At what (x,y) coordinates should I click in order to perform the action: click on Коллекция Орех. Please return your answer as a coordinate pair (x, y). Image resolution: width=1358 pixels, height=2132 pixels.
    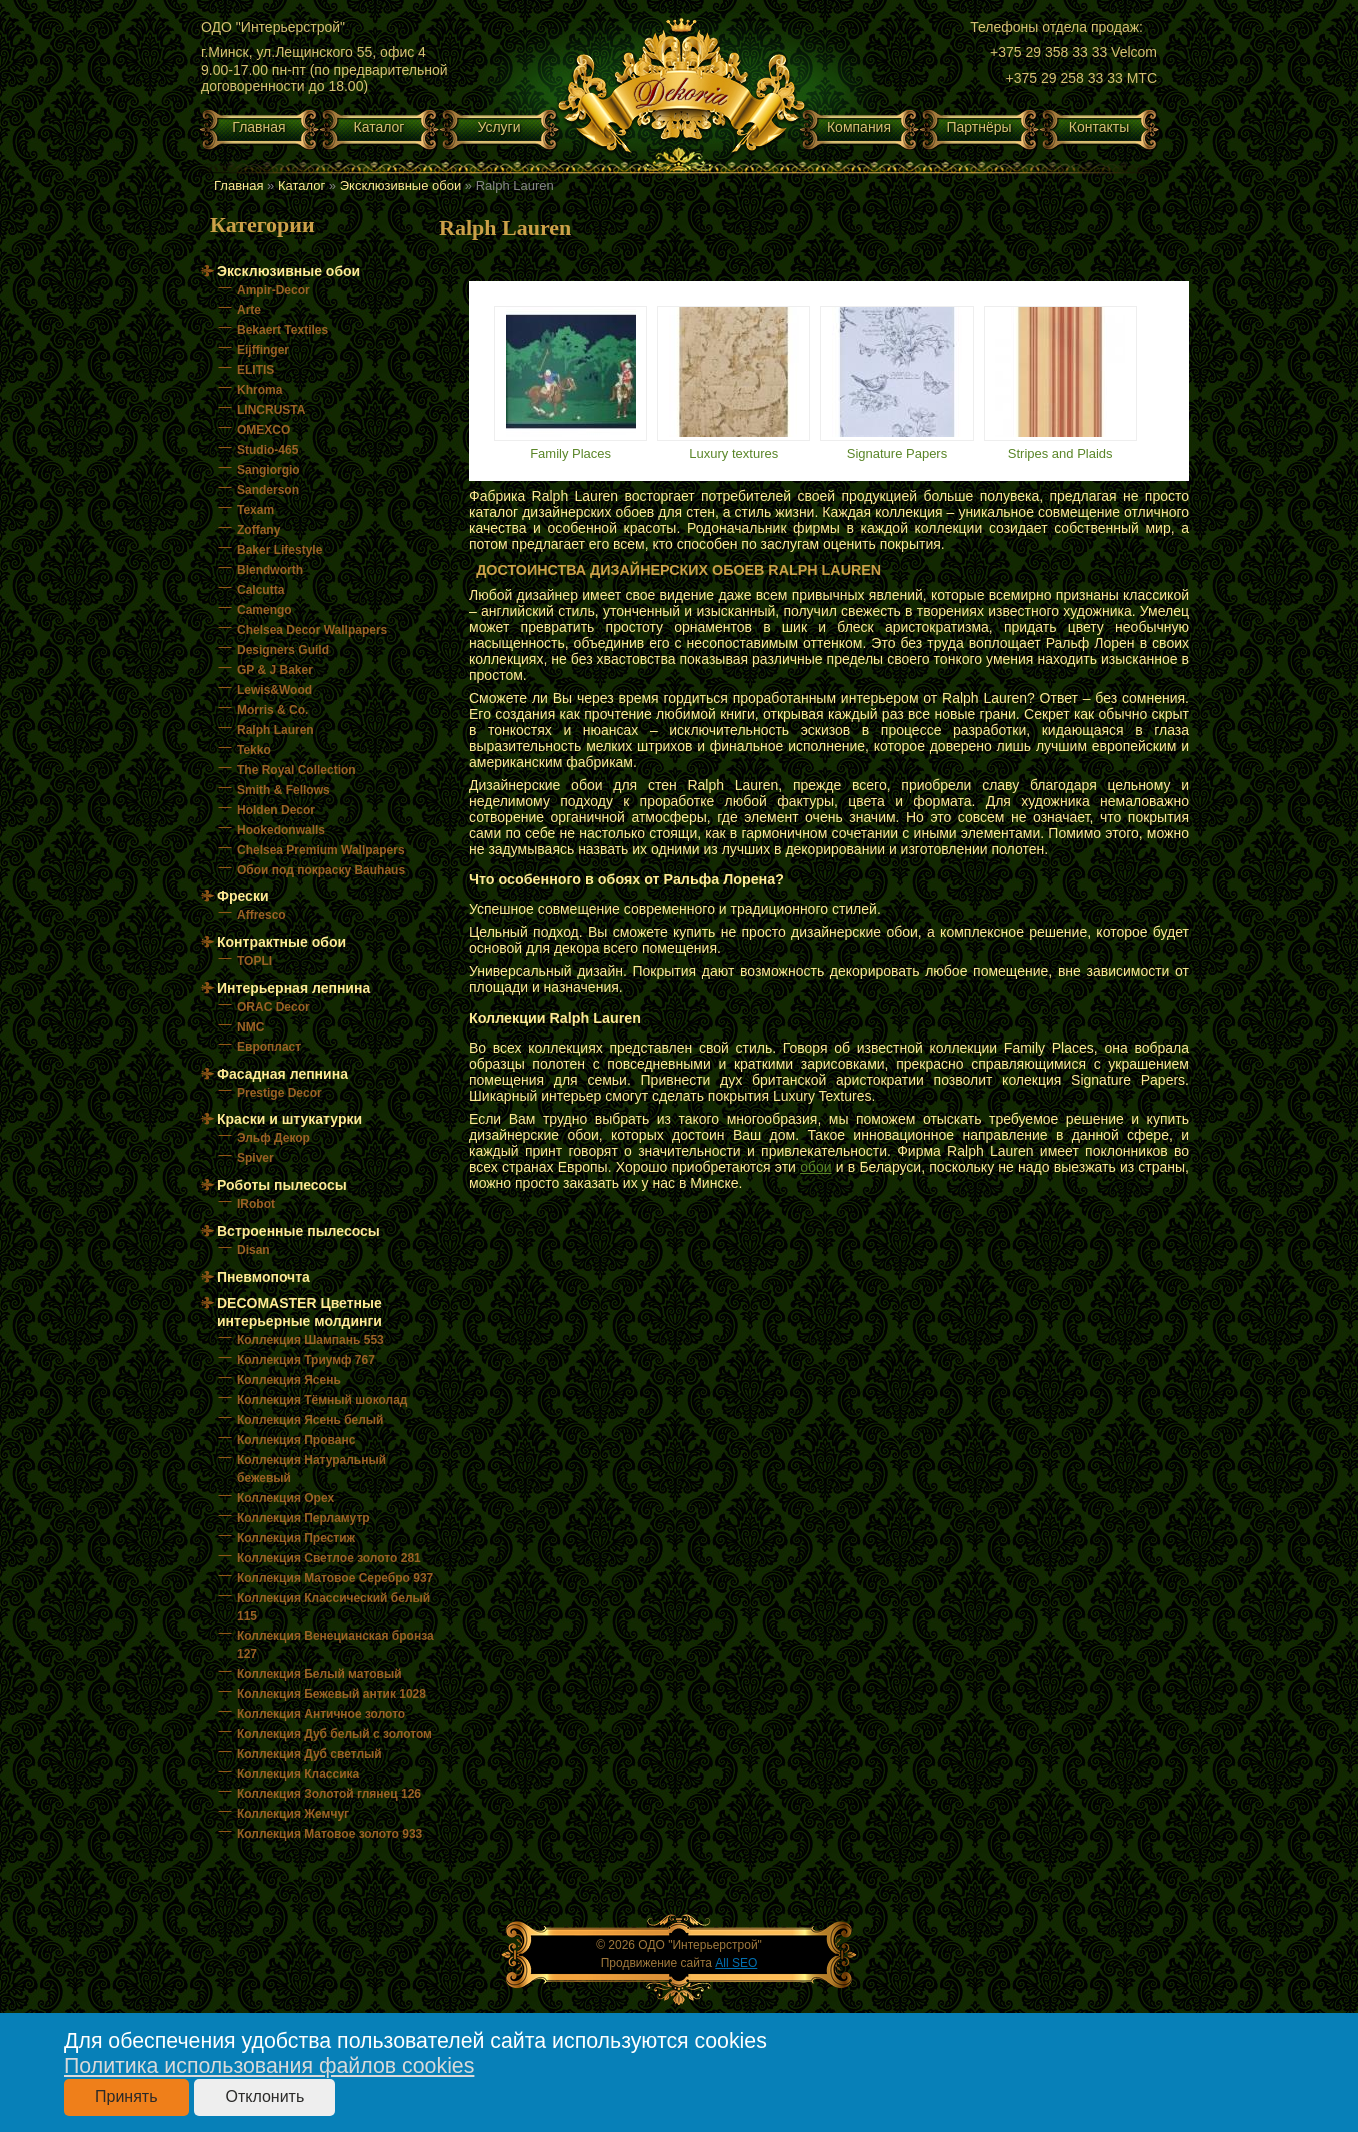
    Looking at the image, I should click on (285, 1498).